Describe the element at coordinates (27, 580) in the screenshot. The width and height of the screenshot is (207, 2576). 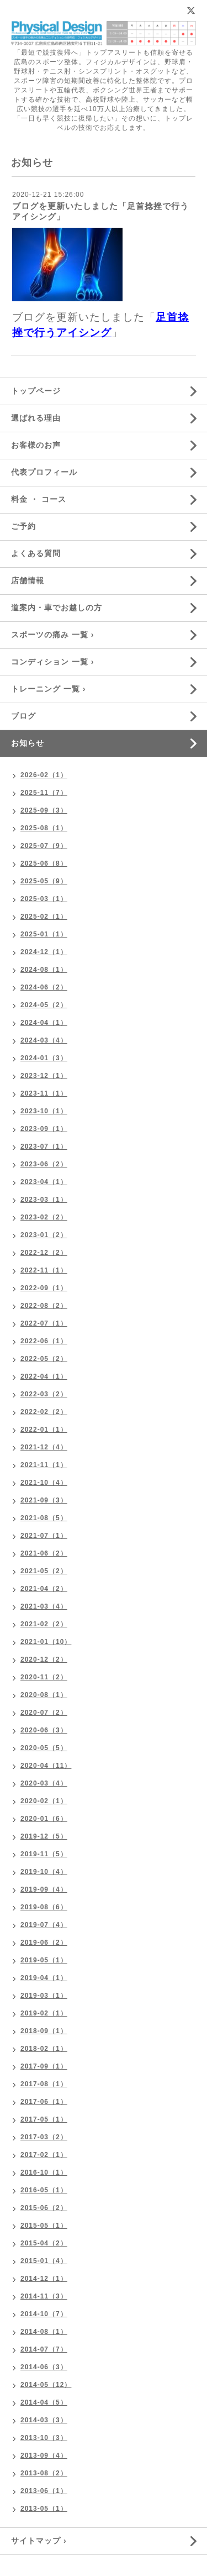
I see `店舗情報` at that location.